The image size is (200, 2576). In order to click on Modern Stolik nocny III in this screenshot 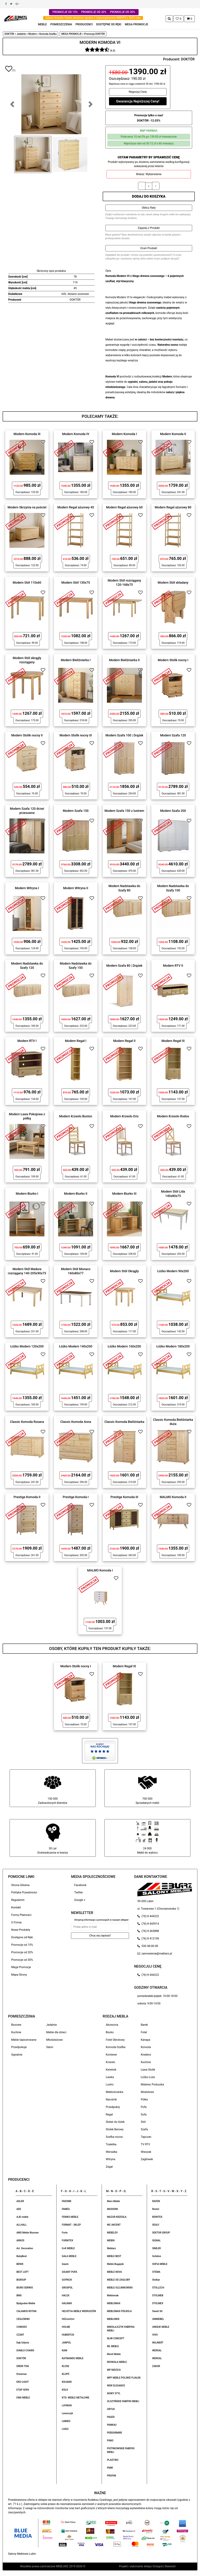, I will do `click(75, 735)`.